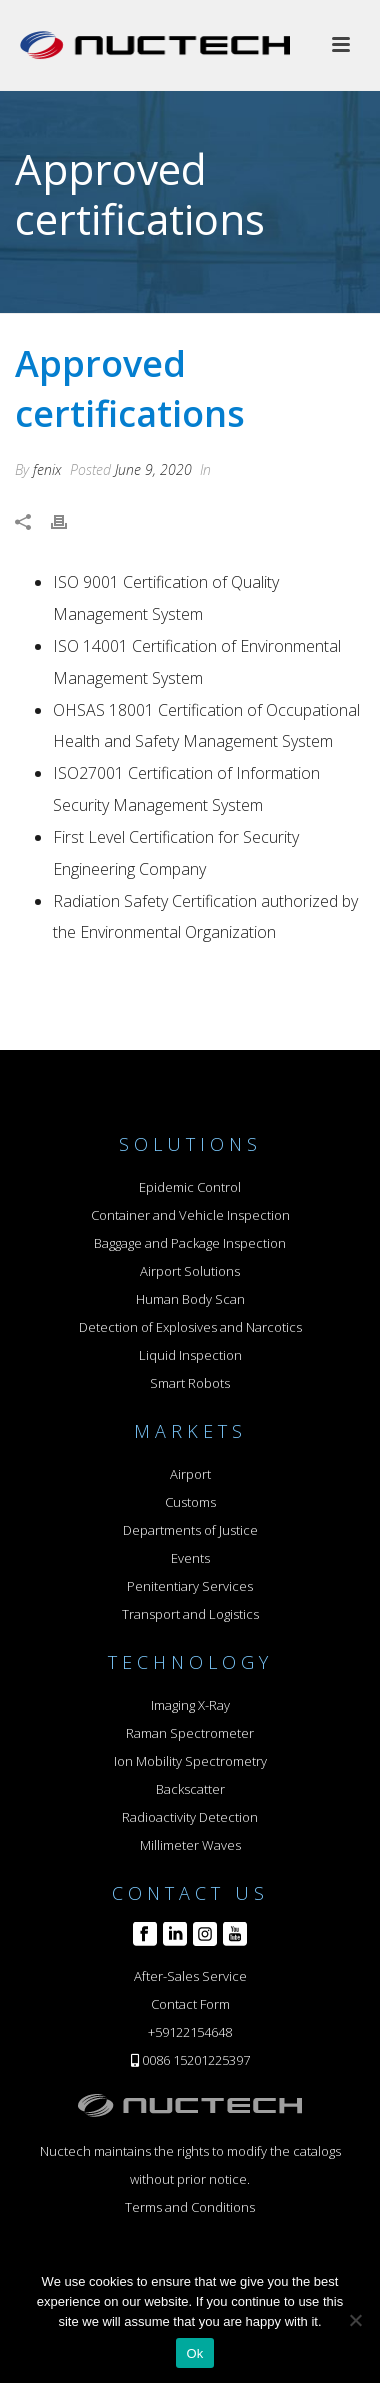 This screenshot has width=380, height=2383. What do you see at coordinates (190, 1355) in the screenshot?
I see `Liquid Inspection` at bounding box center [190, 1355].